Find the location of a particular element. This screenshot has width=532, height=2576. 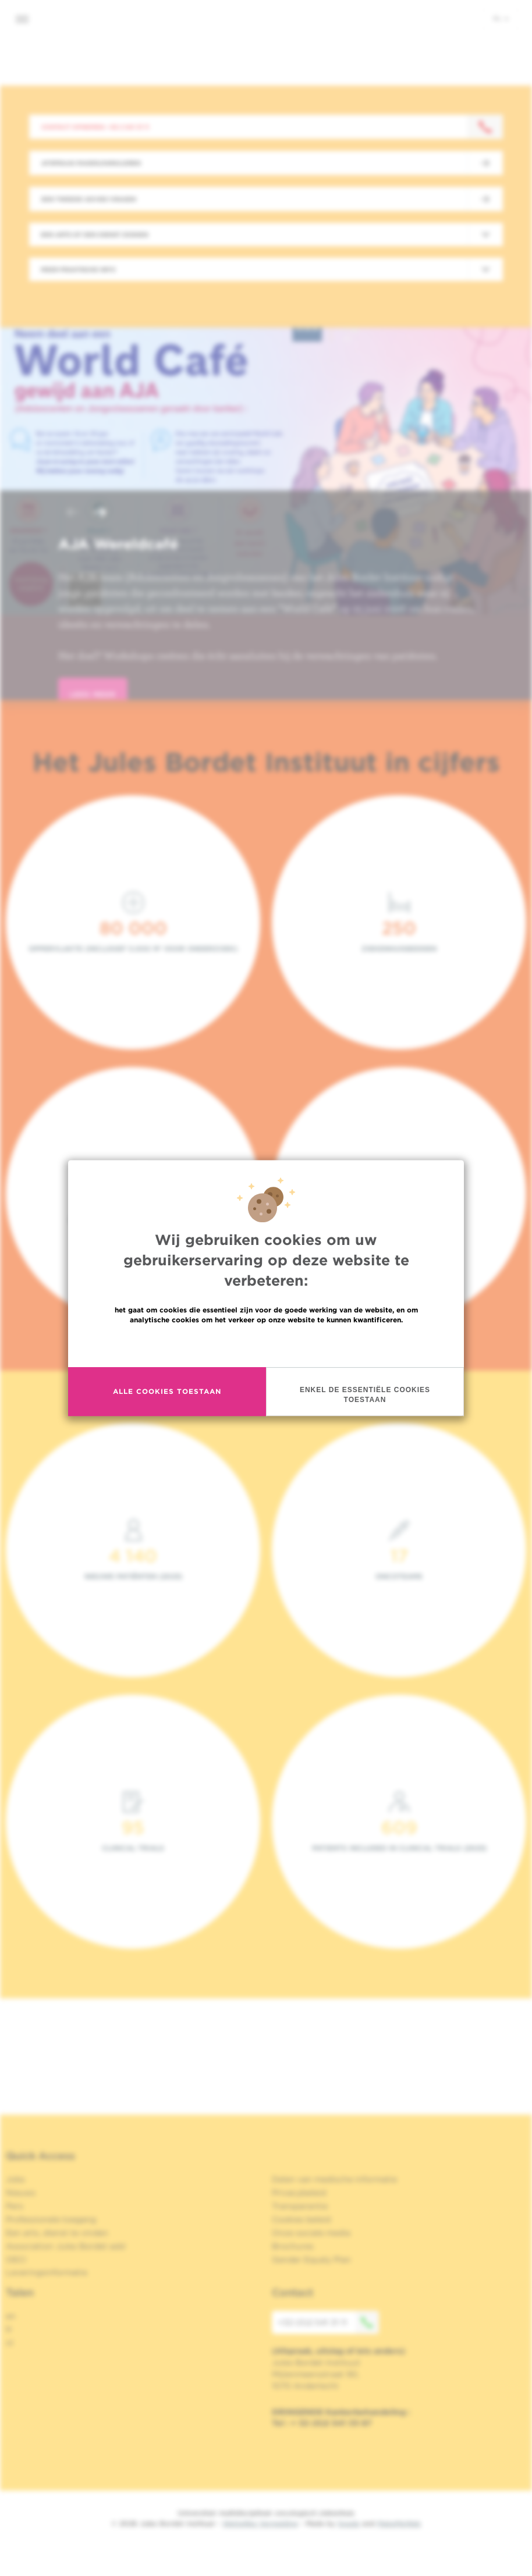

Jobs is located at coordinates (15, 2179).